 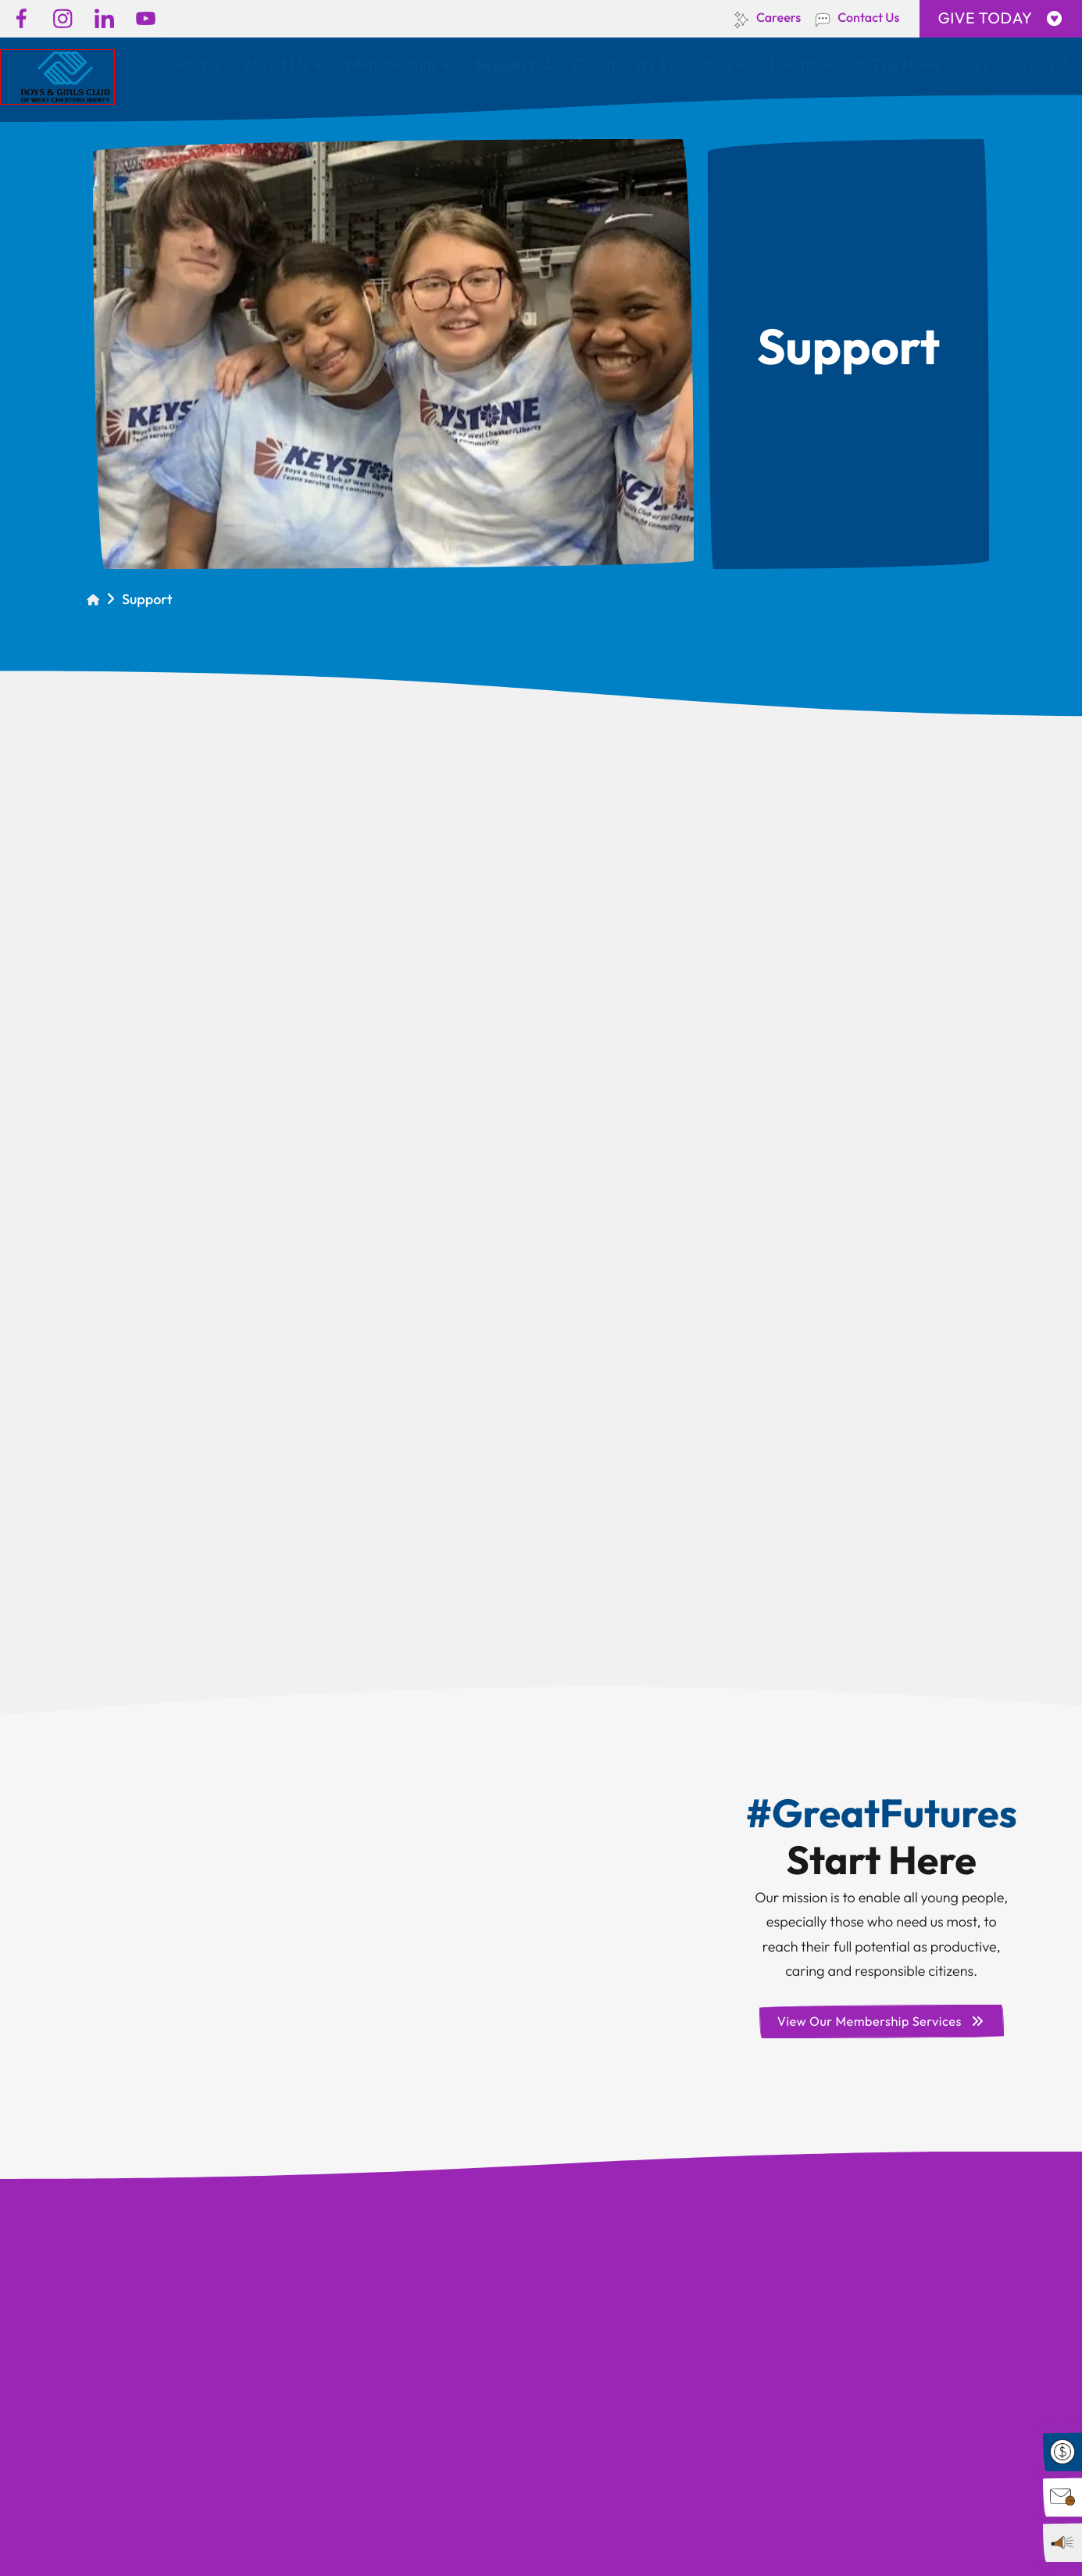 What do you see at coordinates (1007, 65) in the screenshot?
I see `Get Involved` at bounding box center [1007, 65].